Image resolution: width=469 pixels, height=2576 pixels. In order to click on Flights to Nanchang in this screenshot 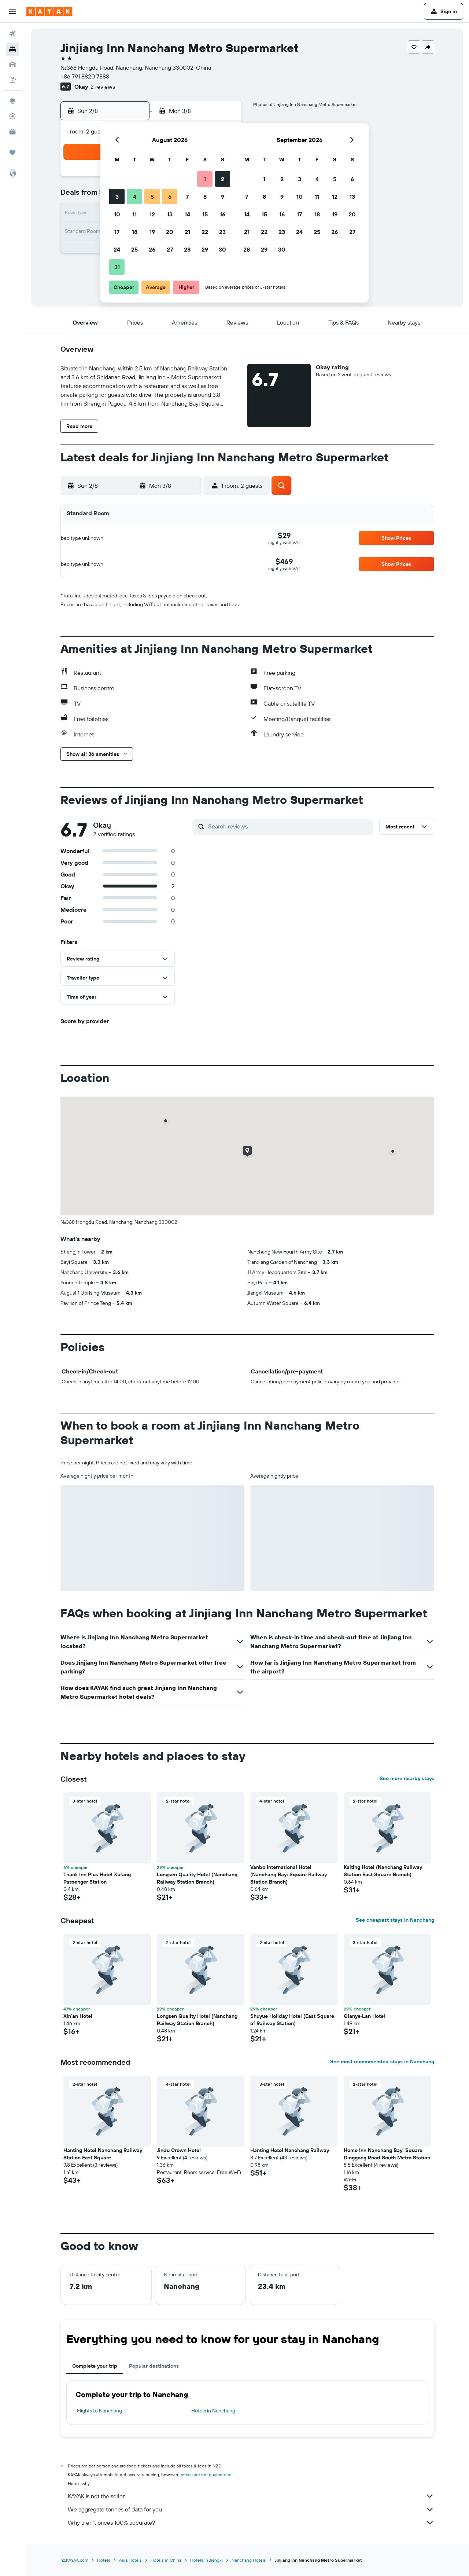, I will do `click(99, 2410)`.